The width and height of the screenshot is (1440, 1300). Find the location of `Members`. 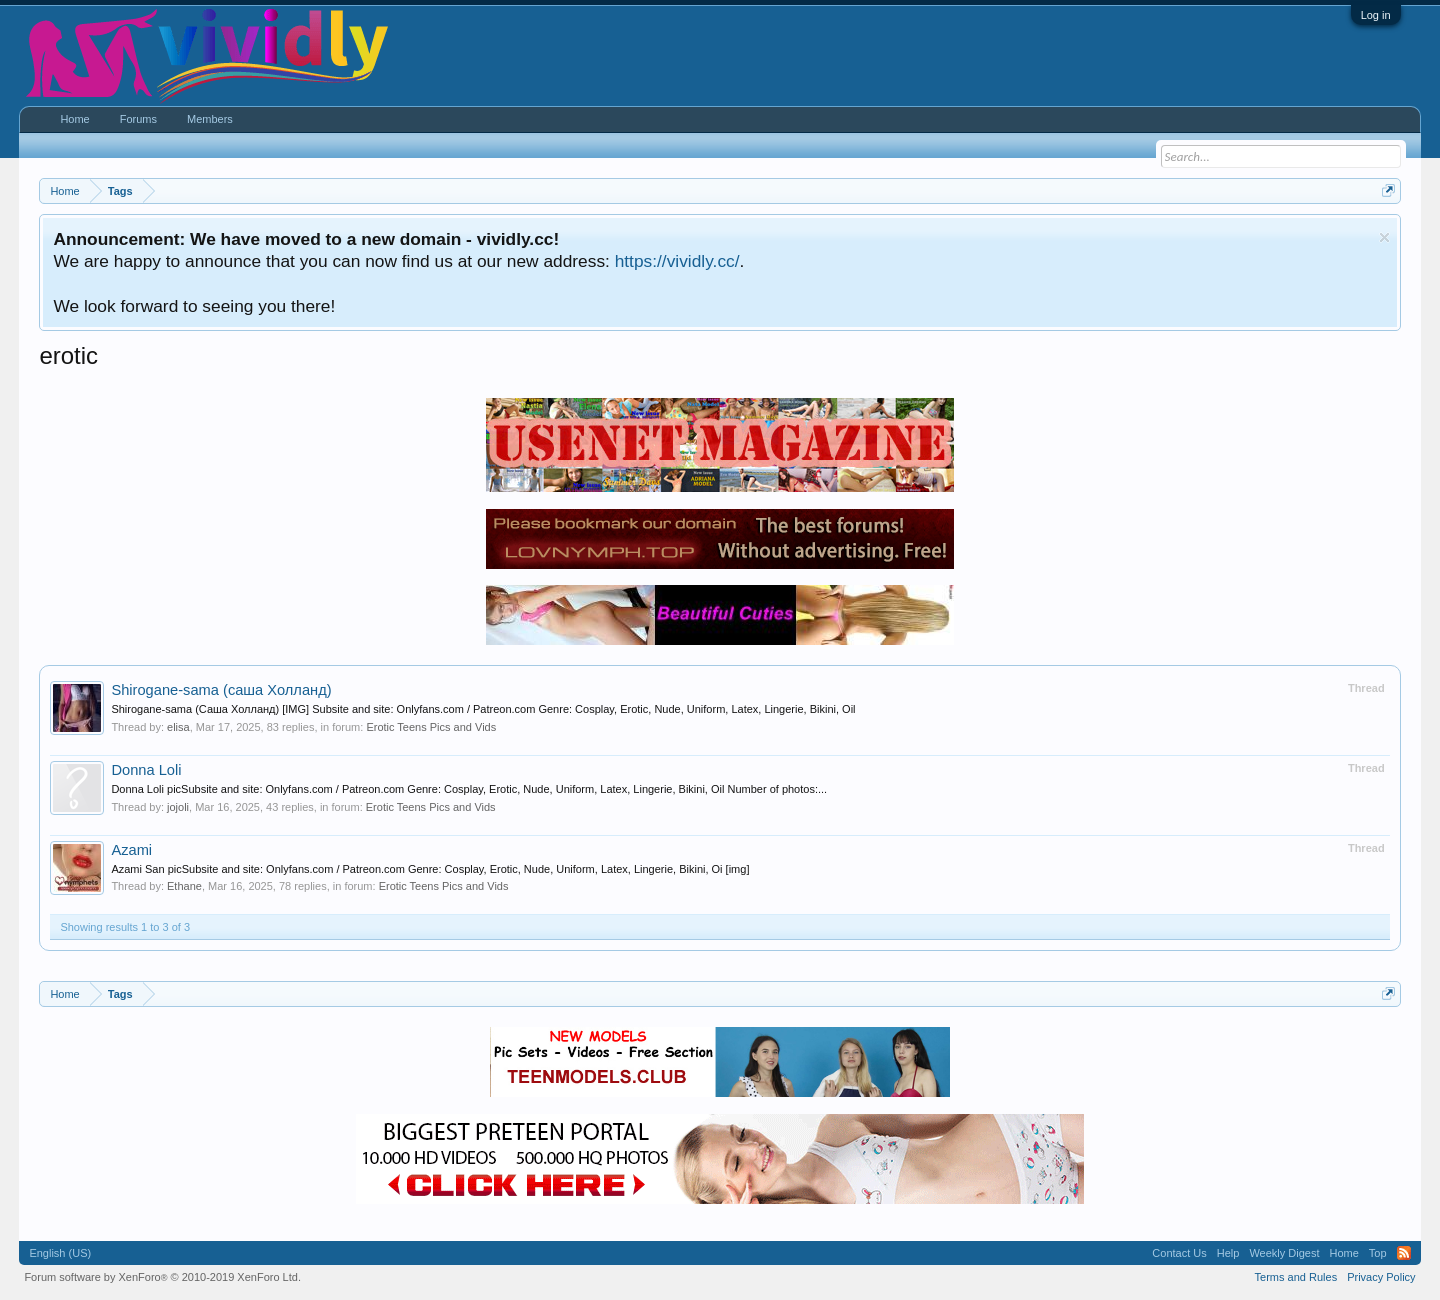

Members is located at coordinates (210, 119).